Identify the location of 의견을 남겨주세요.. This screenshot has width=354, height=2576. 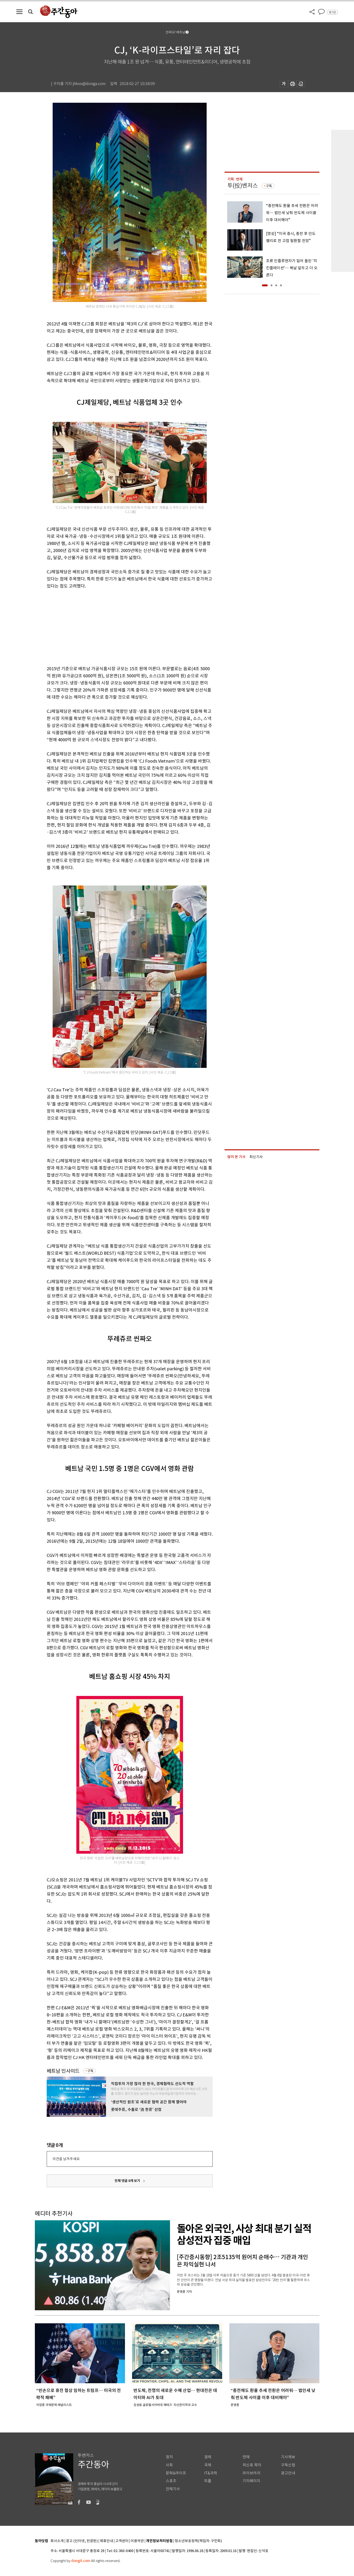
(66, 2159).